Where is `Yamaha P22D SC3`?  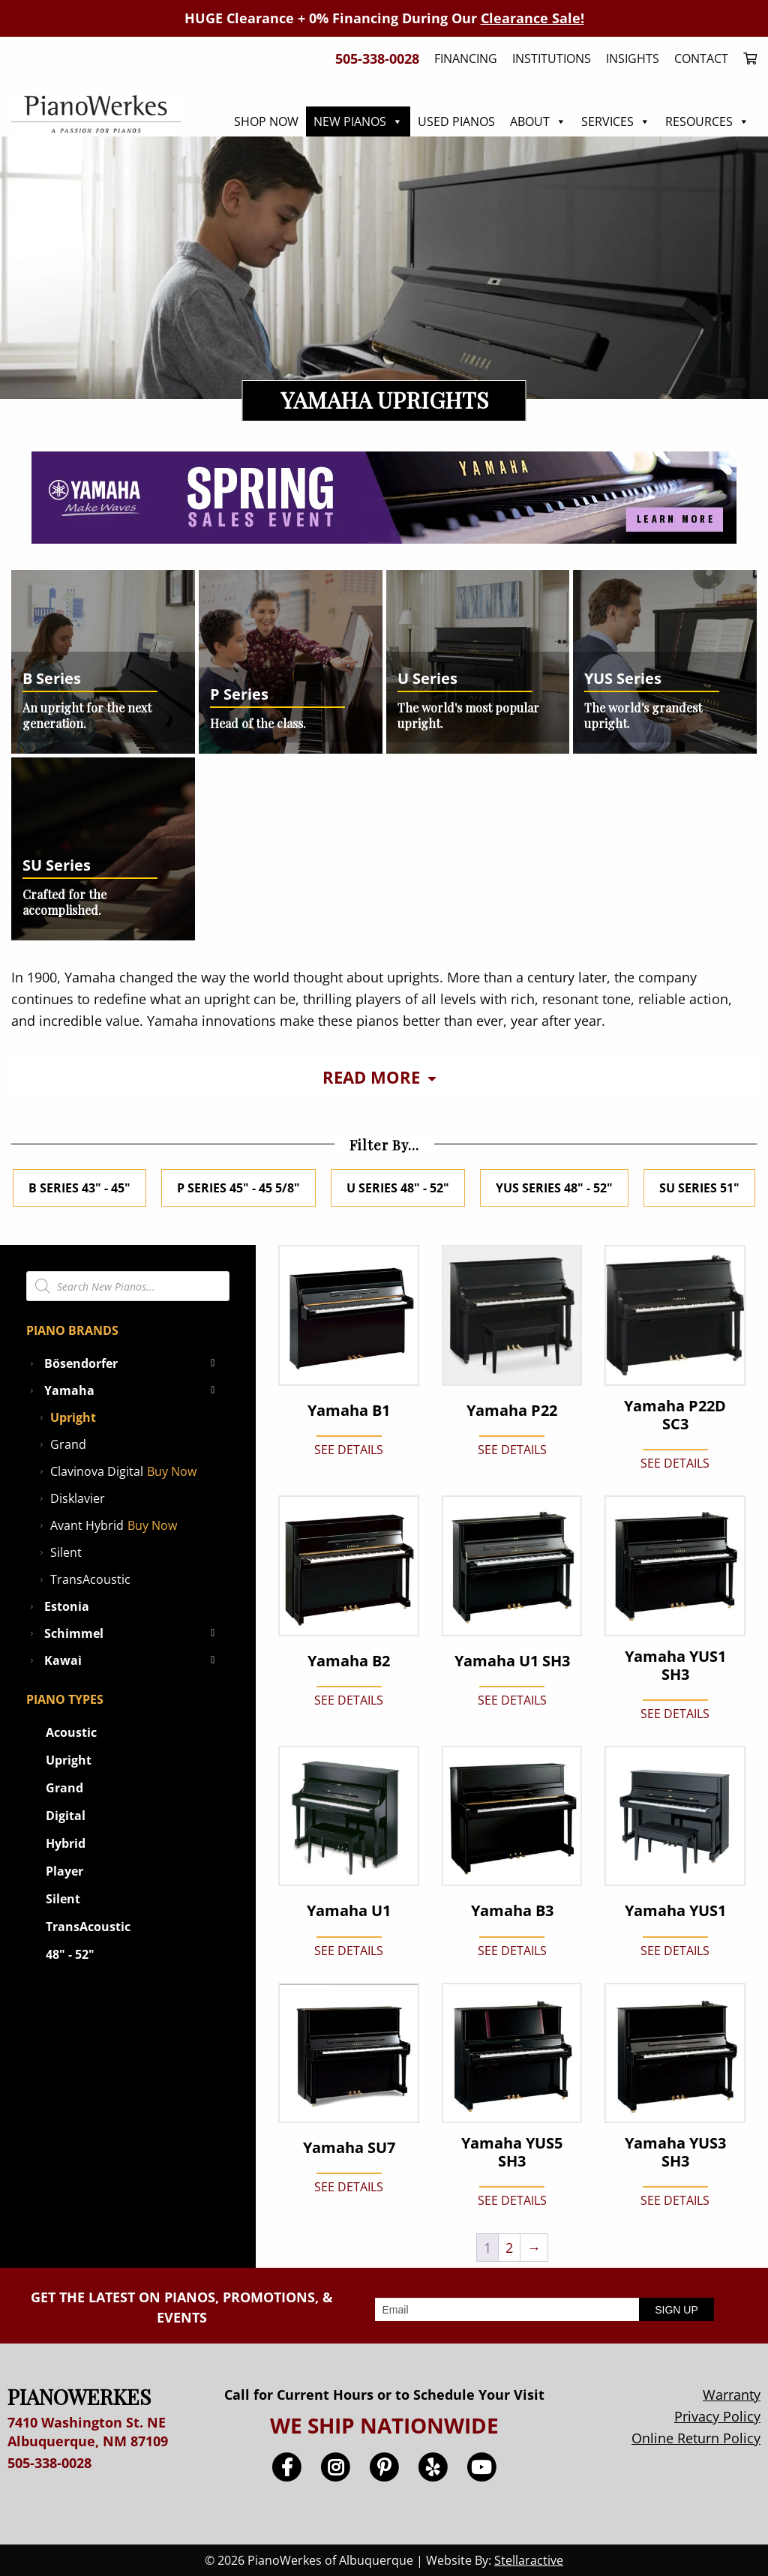 Yamaha P22D SC3 is located at coordinates (675, 1415).